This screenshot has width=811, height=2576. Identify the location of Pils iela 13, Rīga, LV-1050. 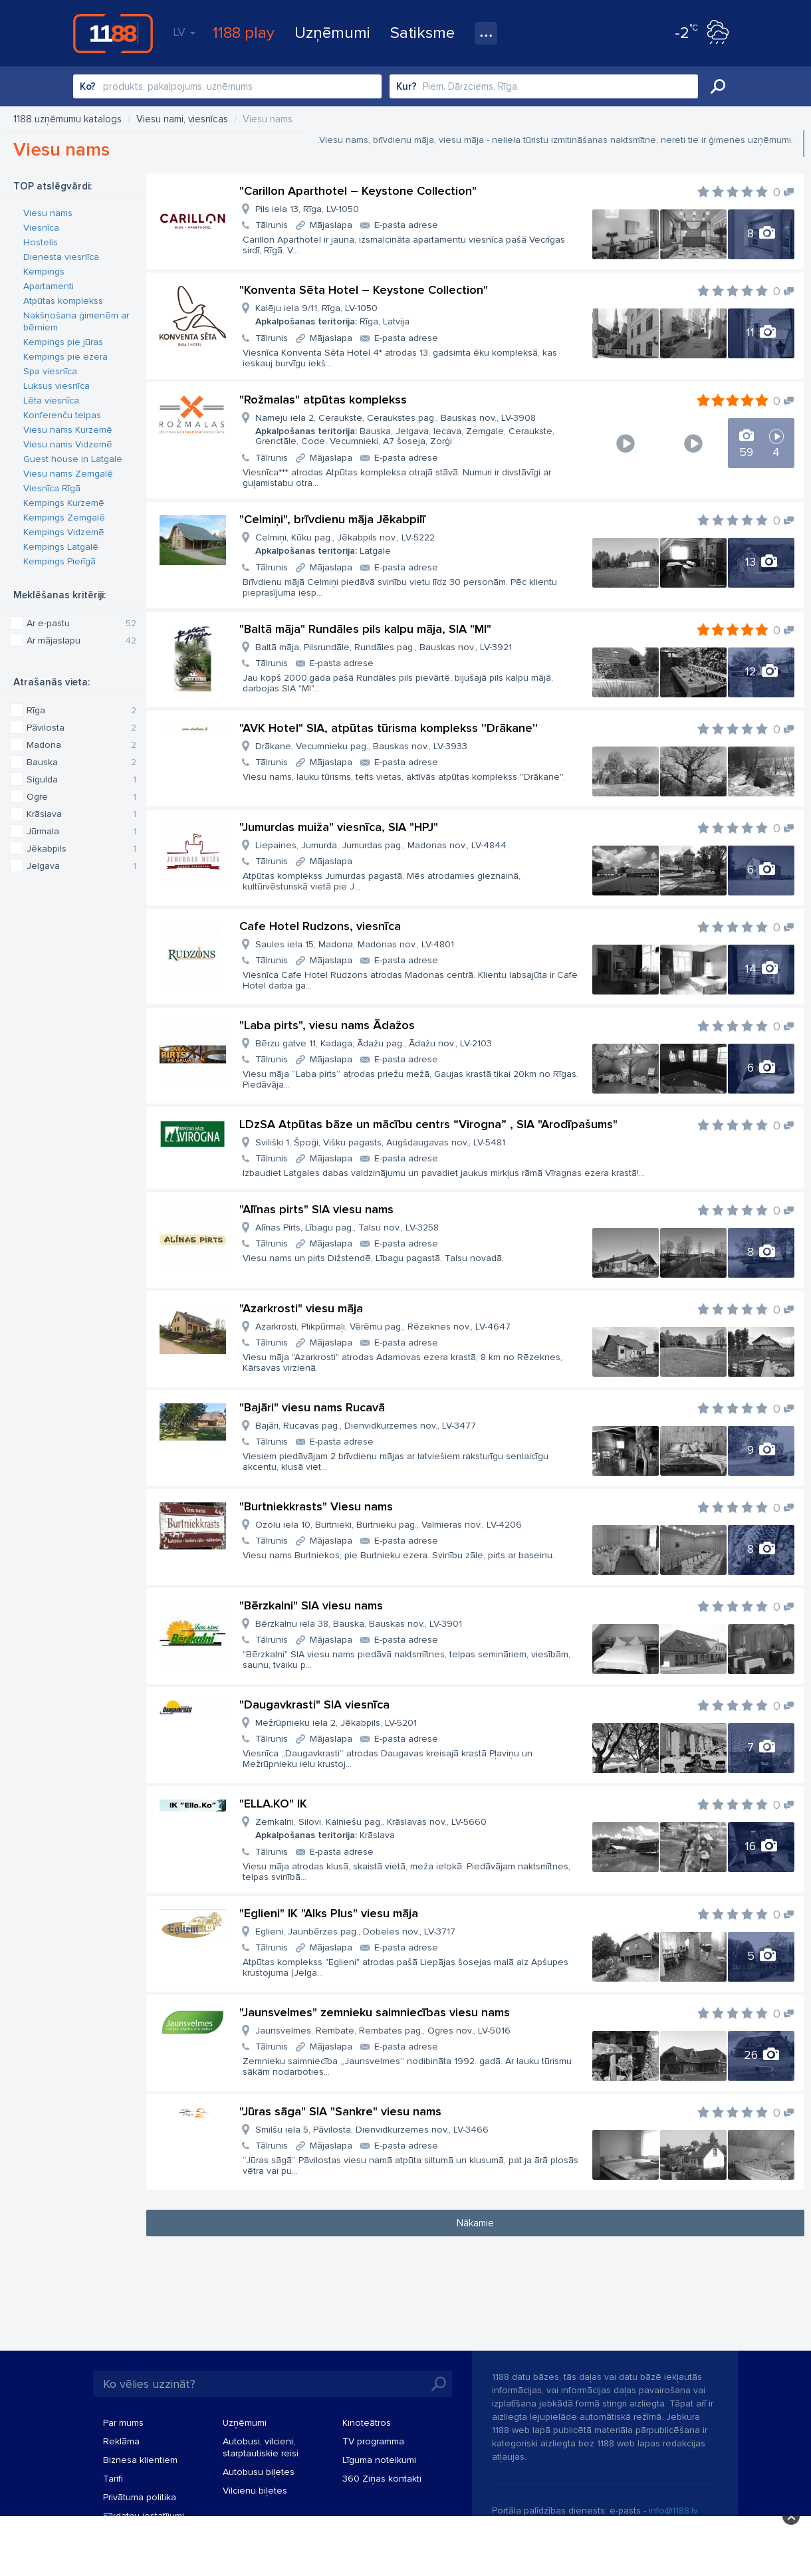
(307, 209).